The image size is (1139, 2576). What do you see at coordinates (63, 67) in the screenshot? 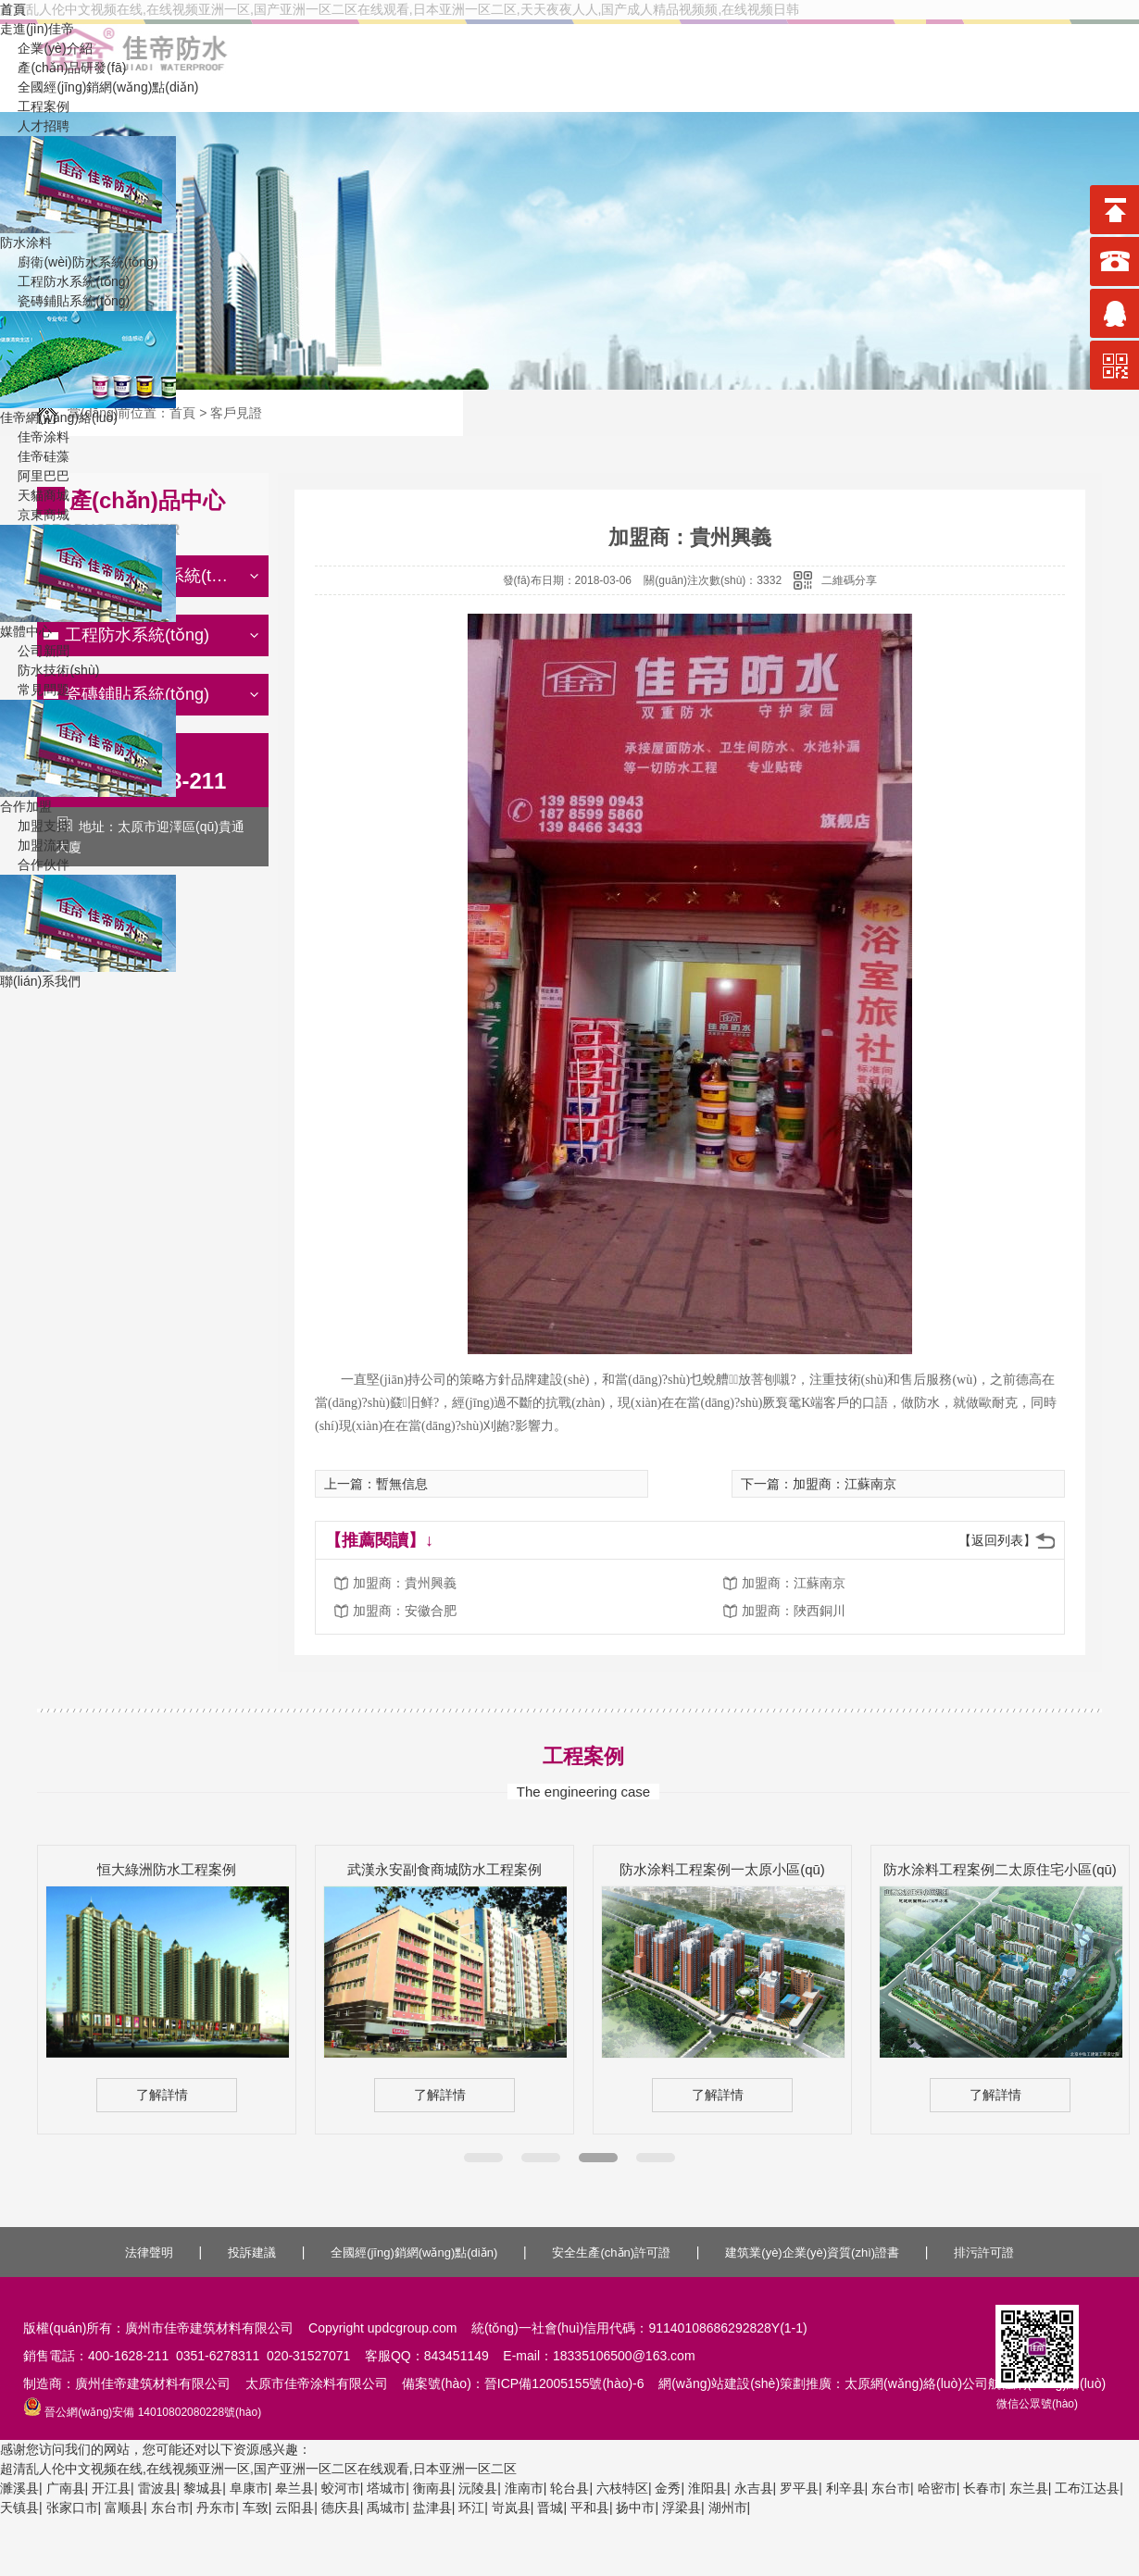
I see `產(chǎn)品研發(fā)` at bounding box center [63, 67].